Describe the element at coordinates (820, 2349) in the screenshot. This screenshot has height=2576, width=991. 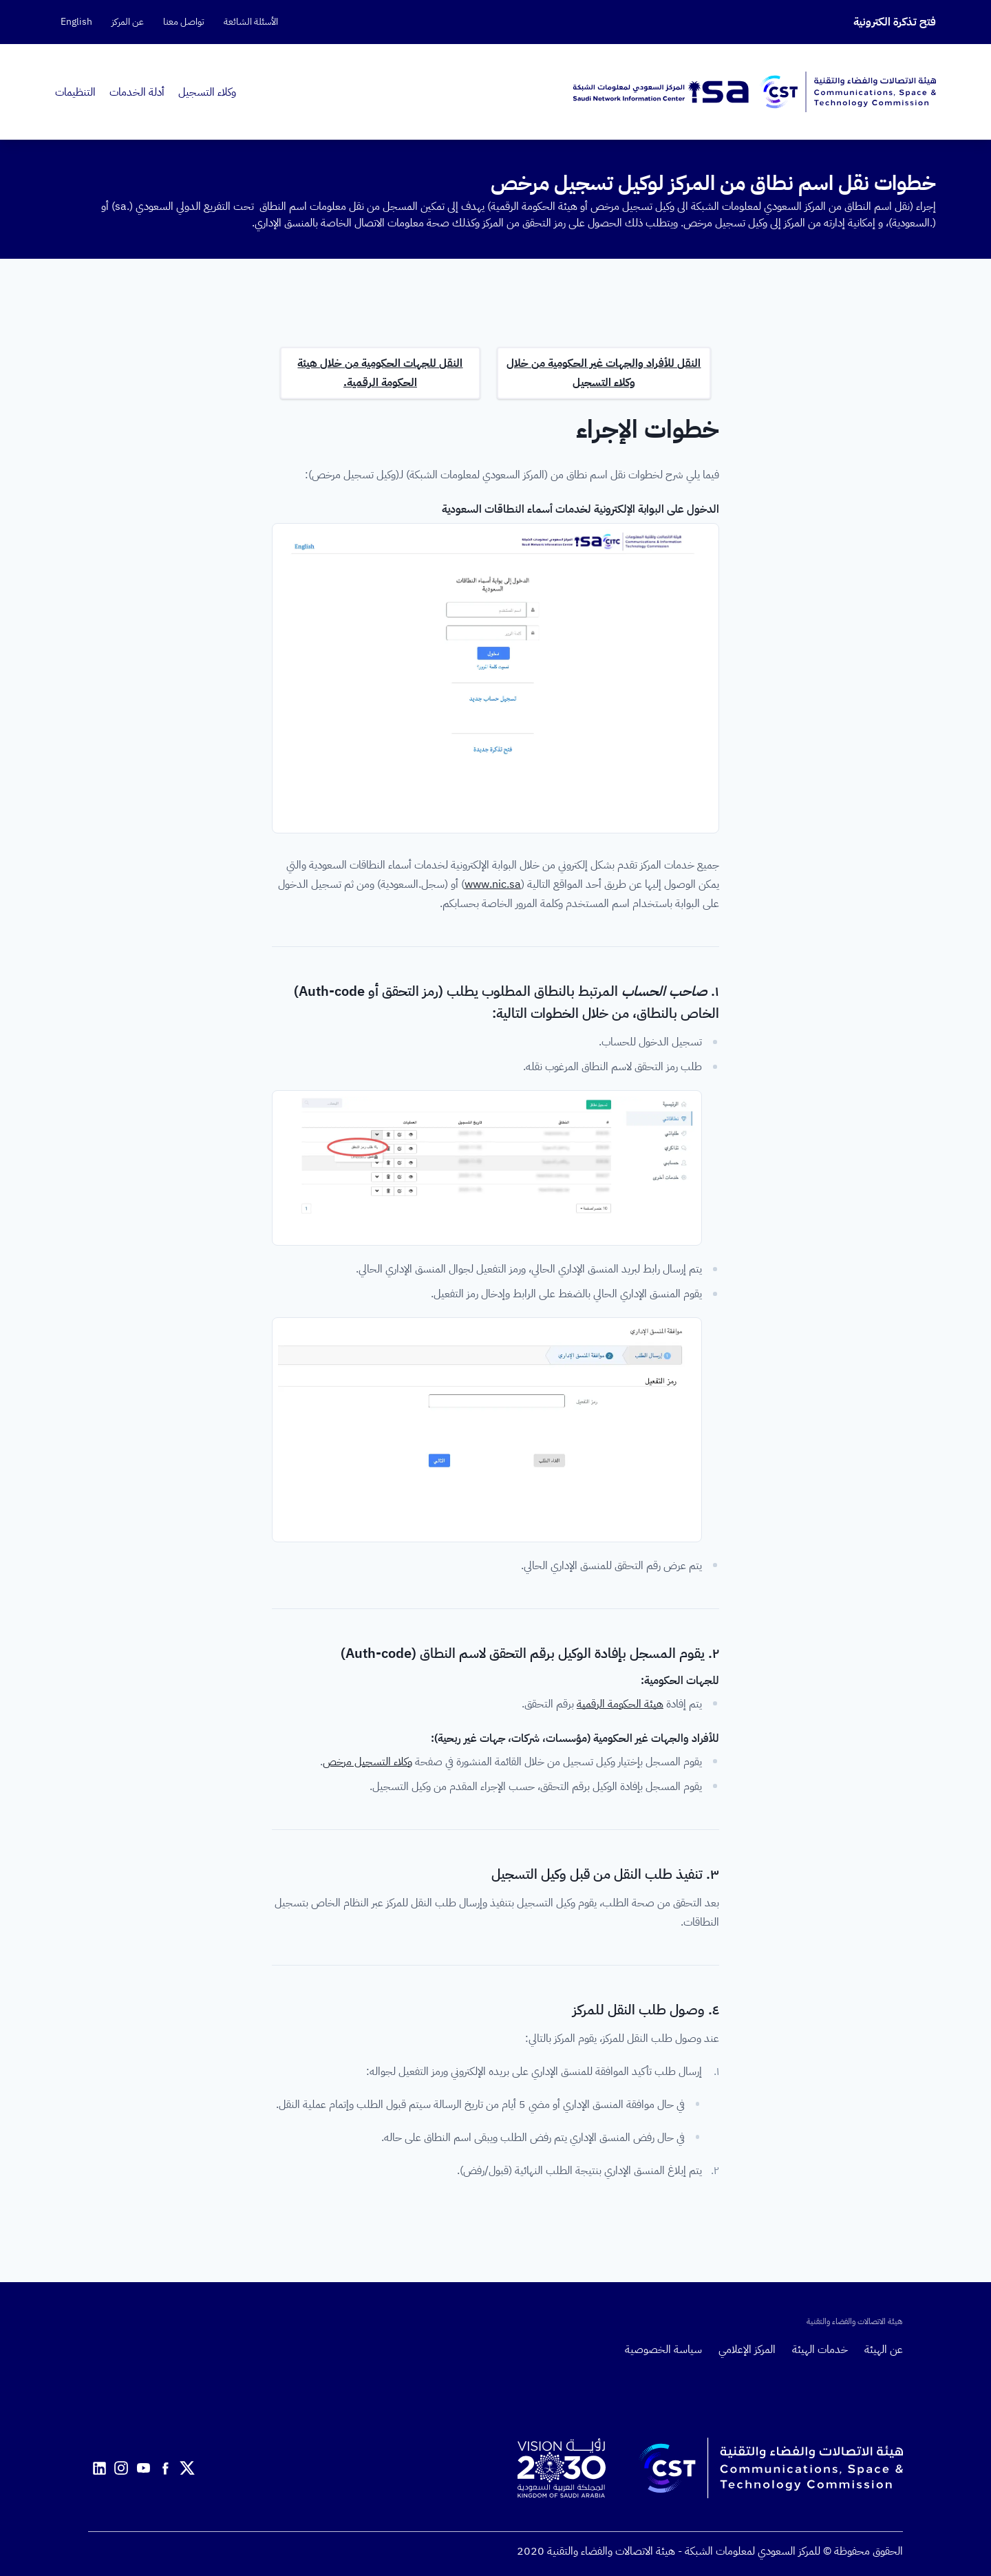
I see `خدمات الهيئة` at that location.